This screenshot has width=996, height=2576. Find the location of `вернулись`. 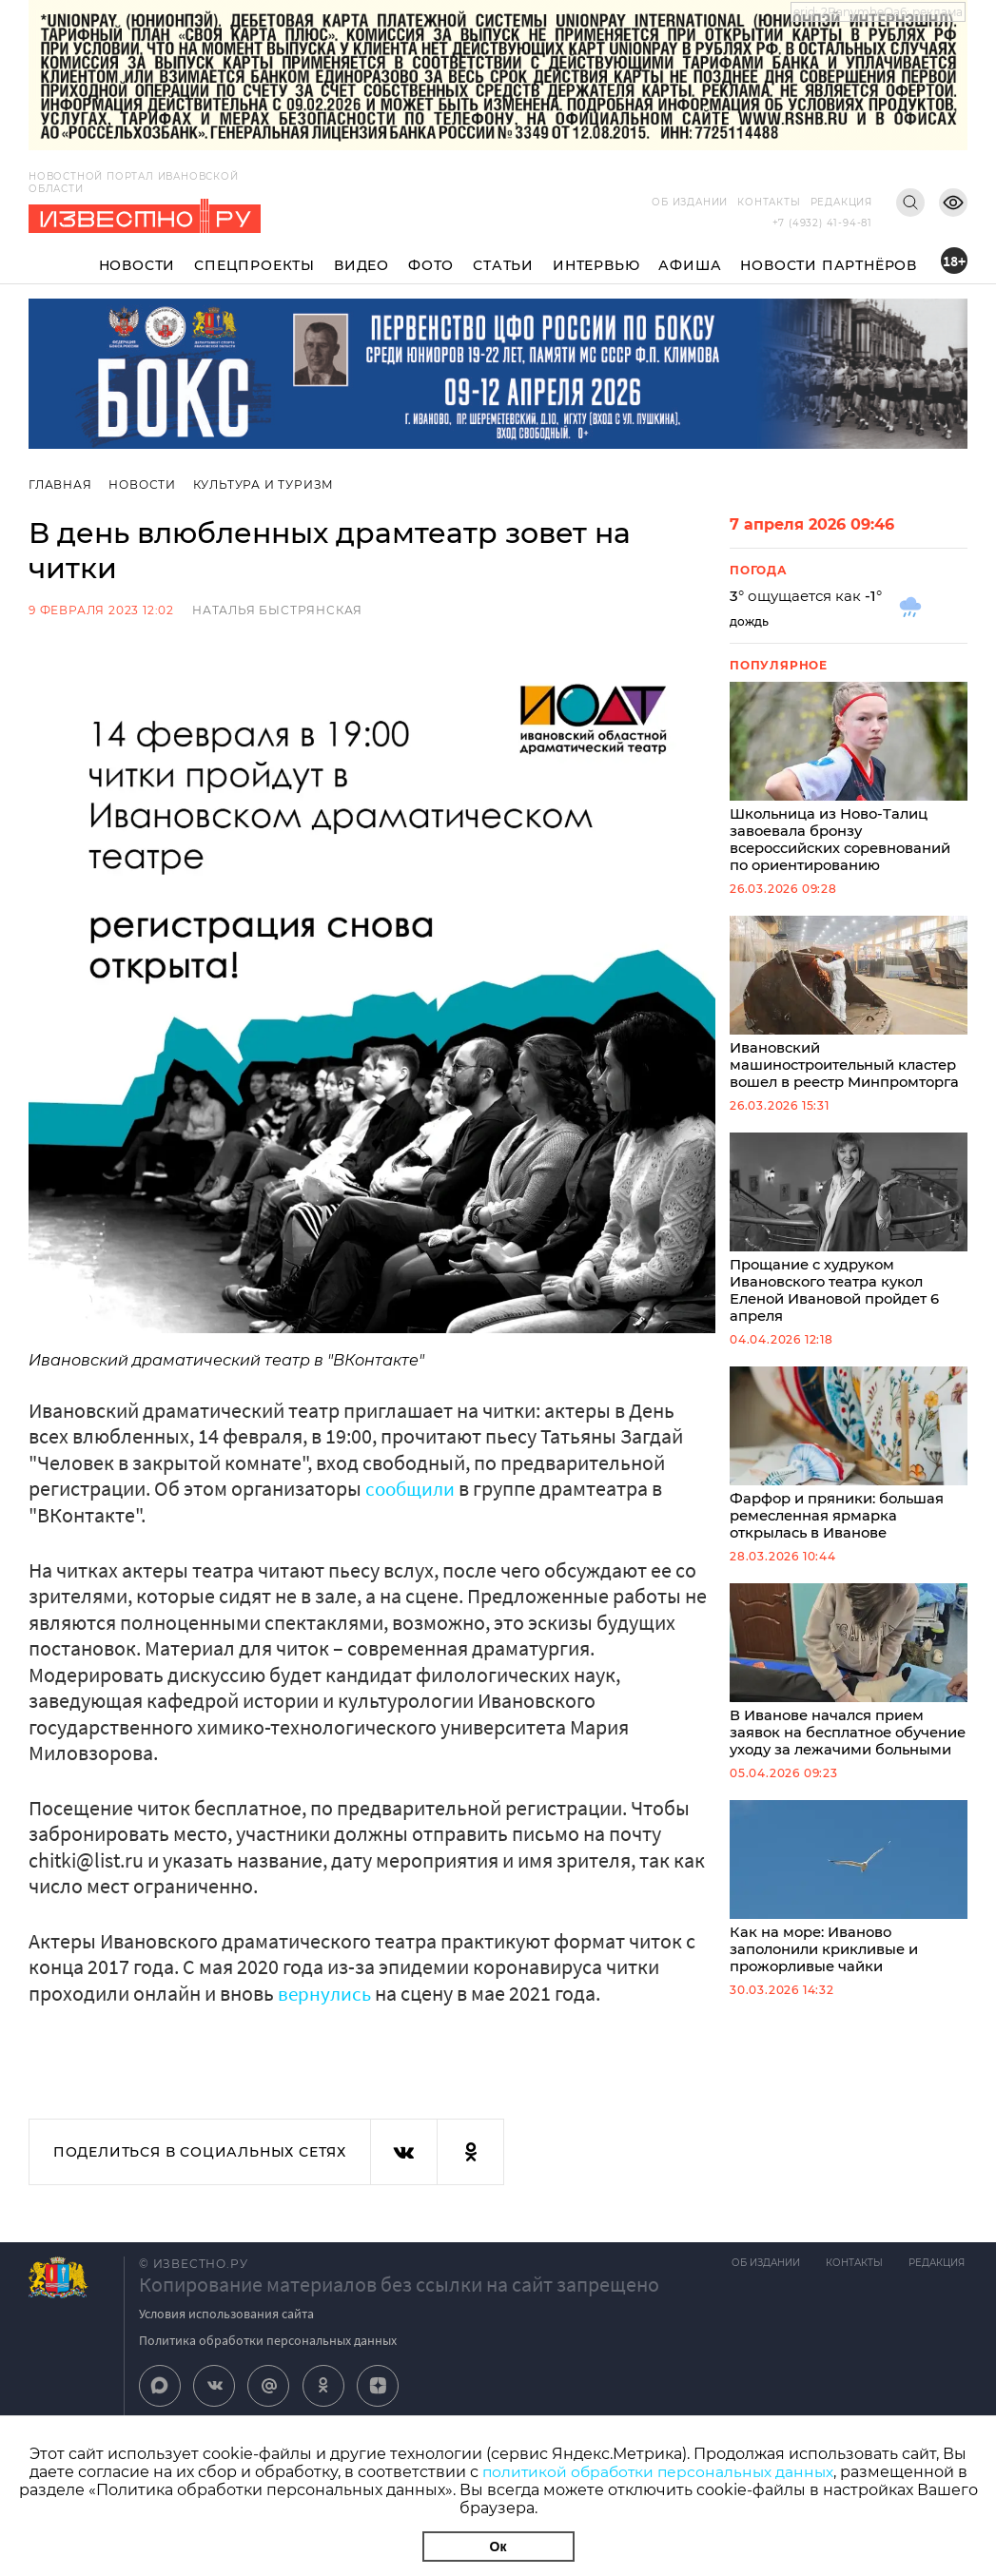

вернулись is located at coordinates (326, 1992).